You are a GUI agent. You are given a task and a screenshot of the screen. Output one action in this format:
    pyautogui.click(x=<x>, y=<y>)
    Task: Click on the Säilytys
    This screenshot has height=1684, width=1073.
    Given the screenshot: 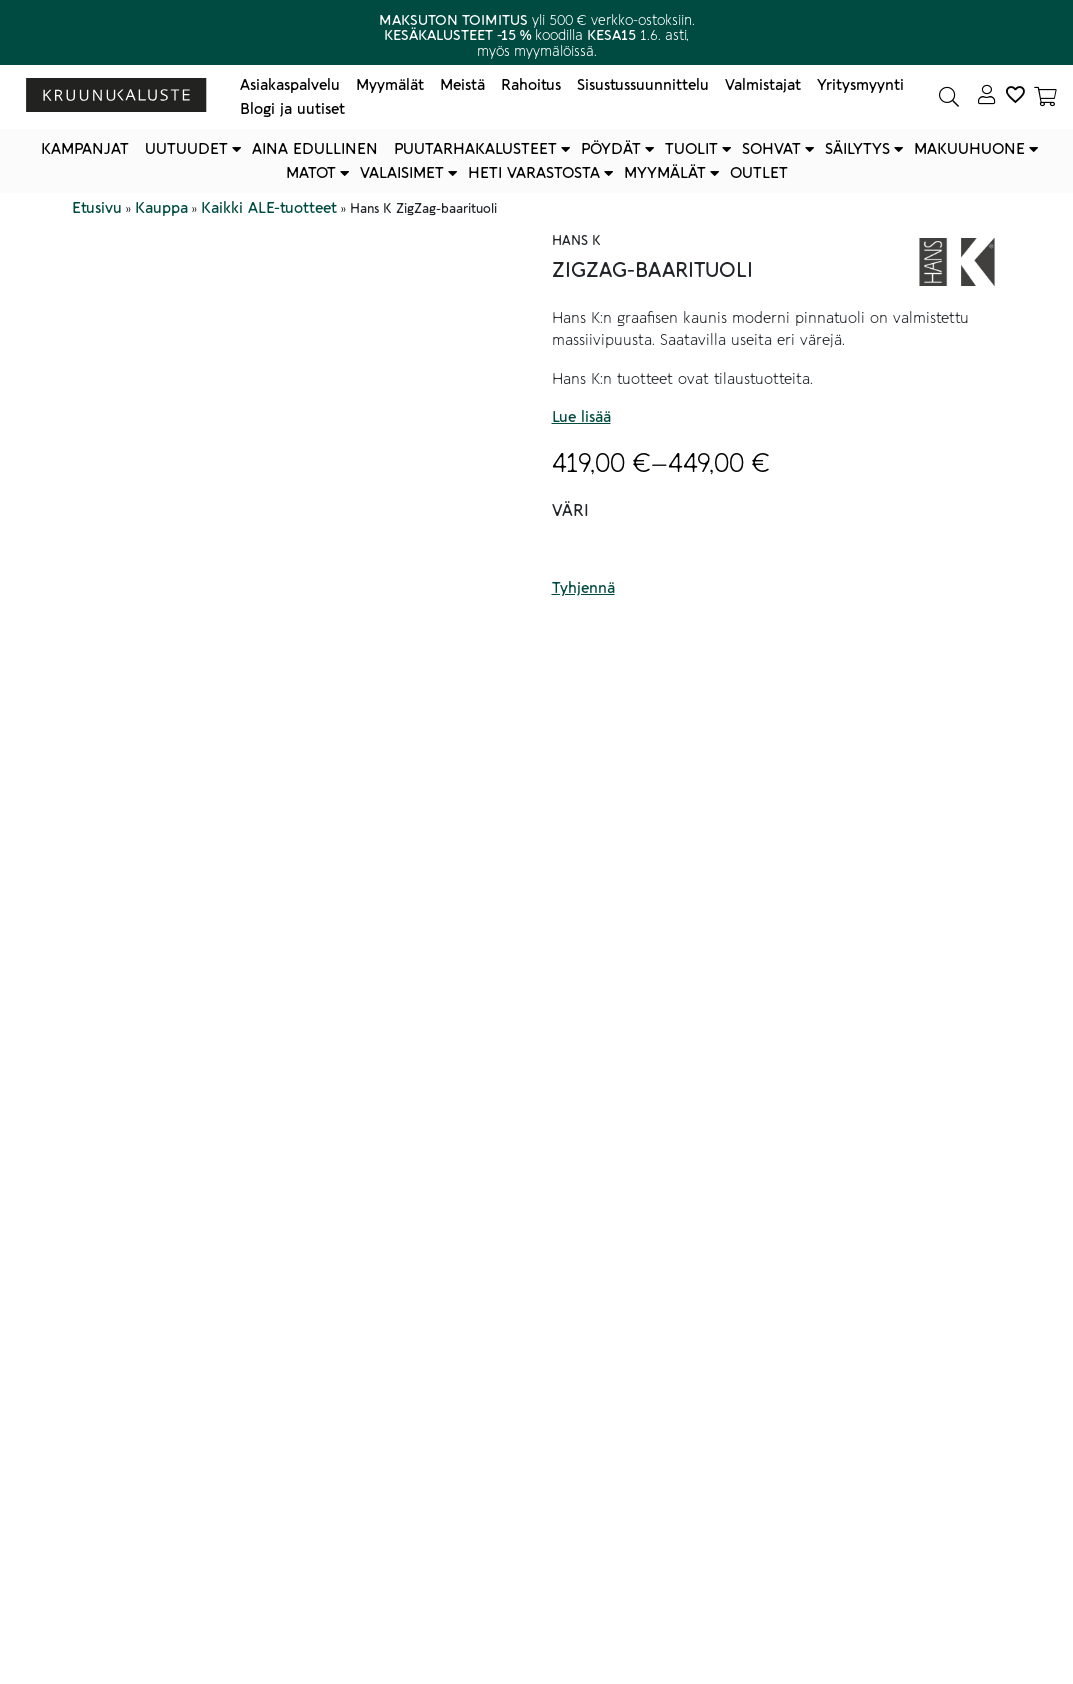 What is the action you would take?
    pyautogui.click(x=857, y=149)
    